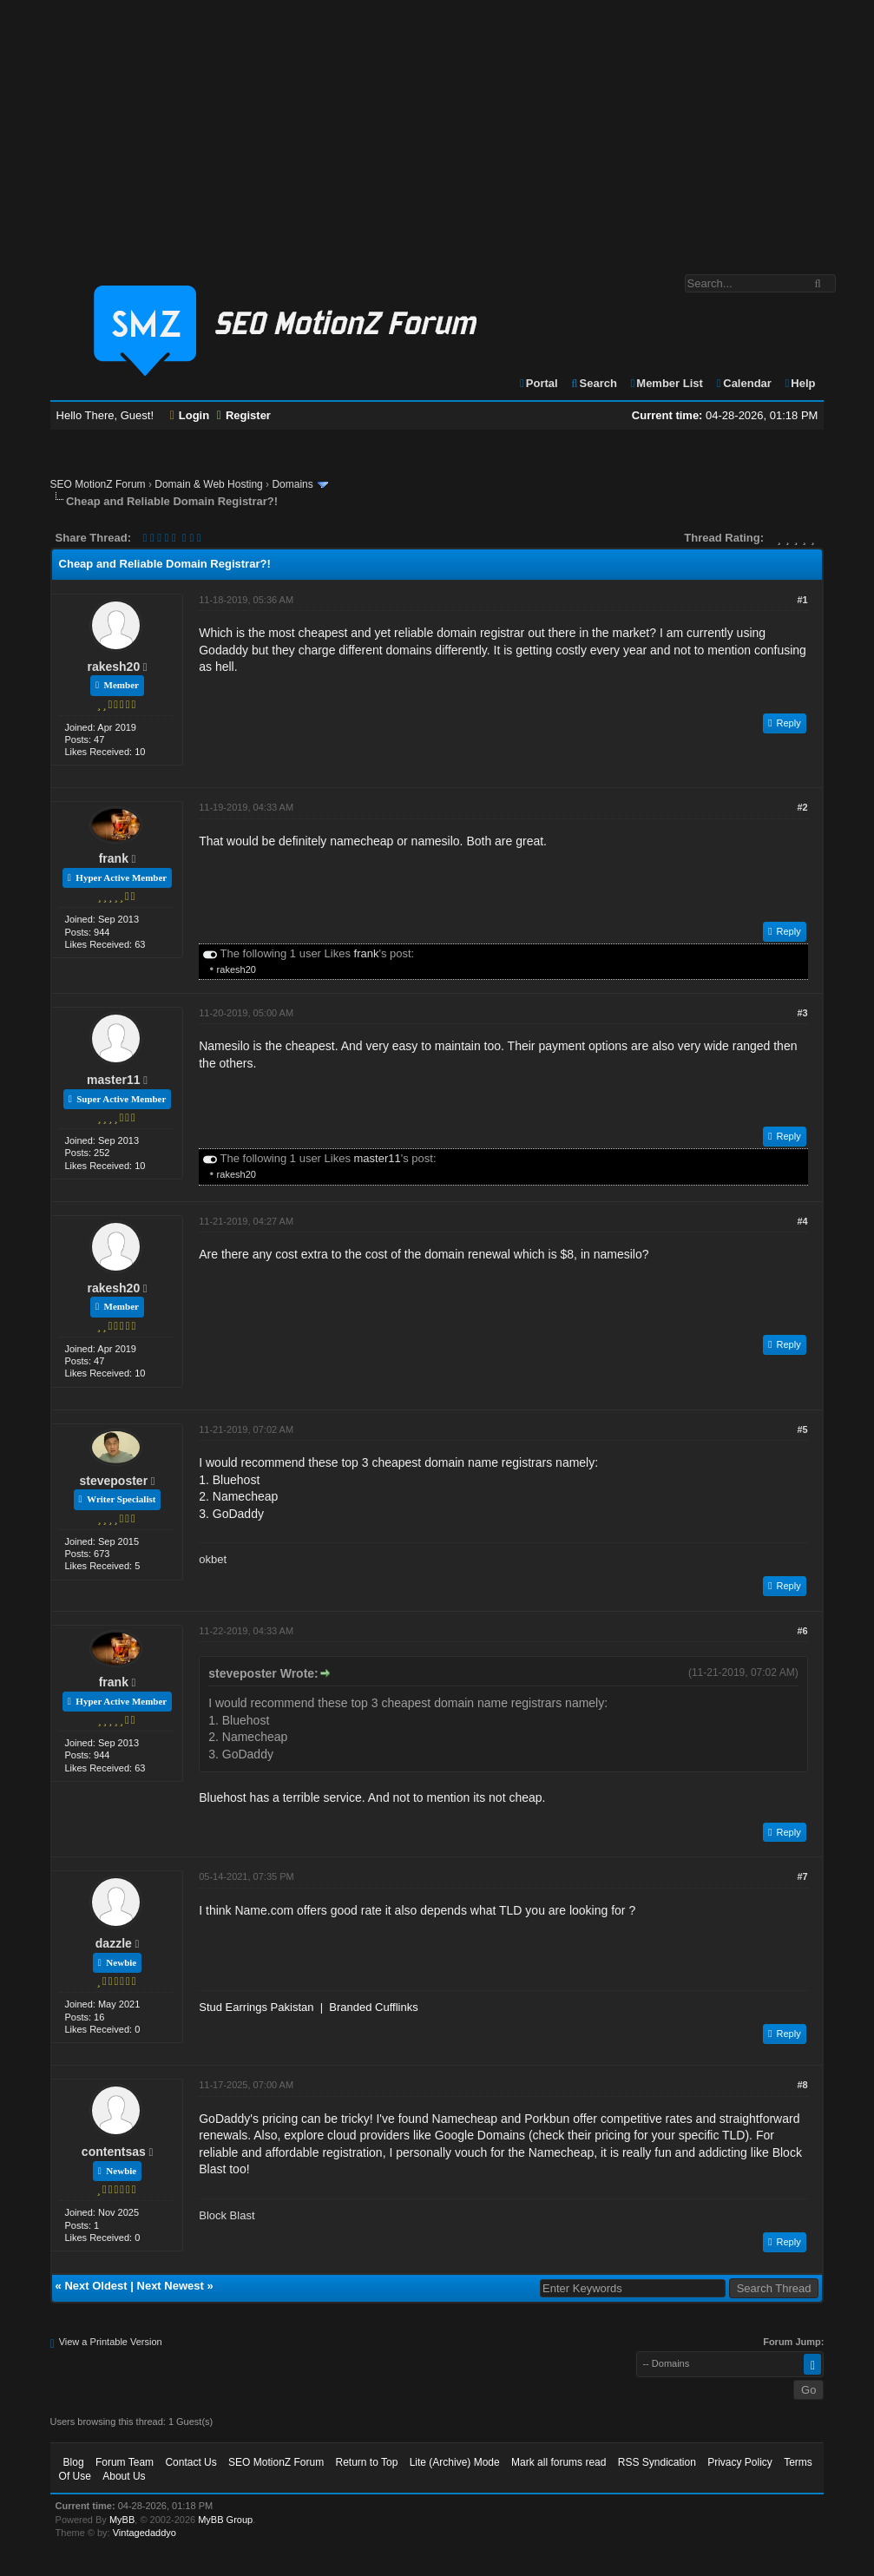  I want to click on Portal, so click(538, 383).